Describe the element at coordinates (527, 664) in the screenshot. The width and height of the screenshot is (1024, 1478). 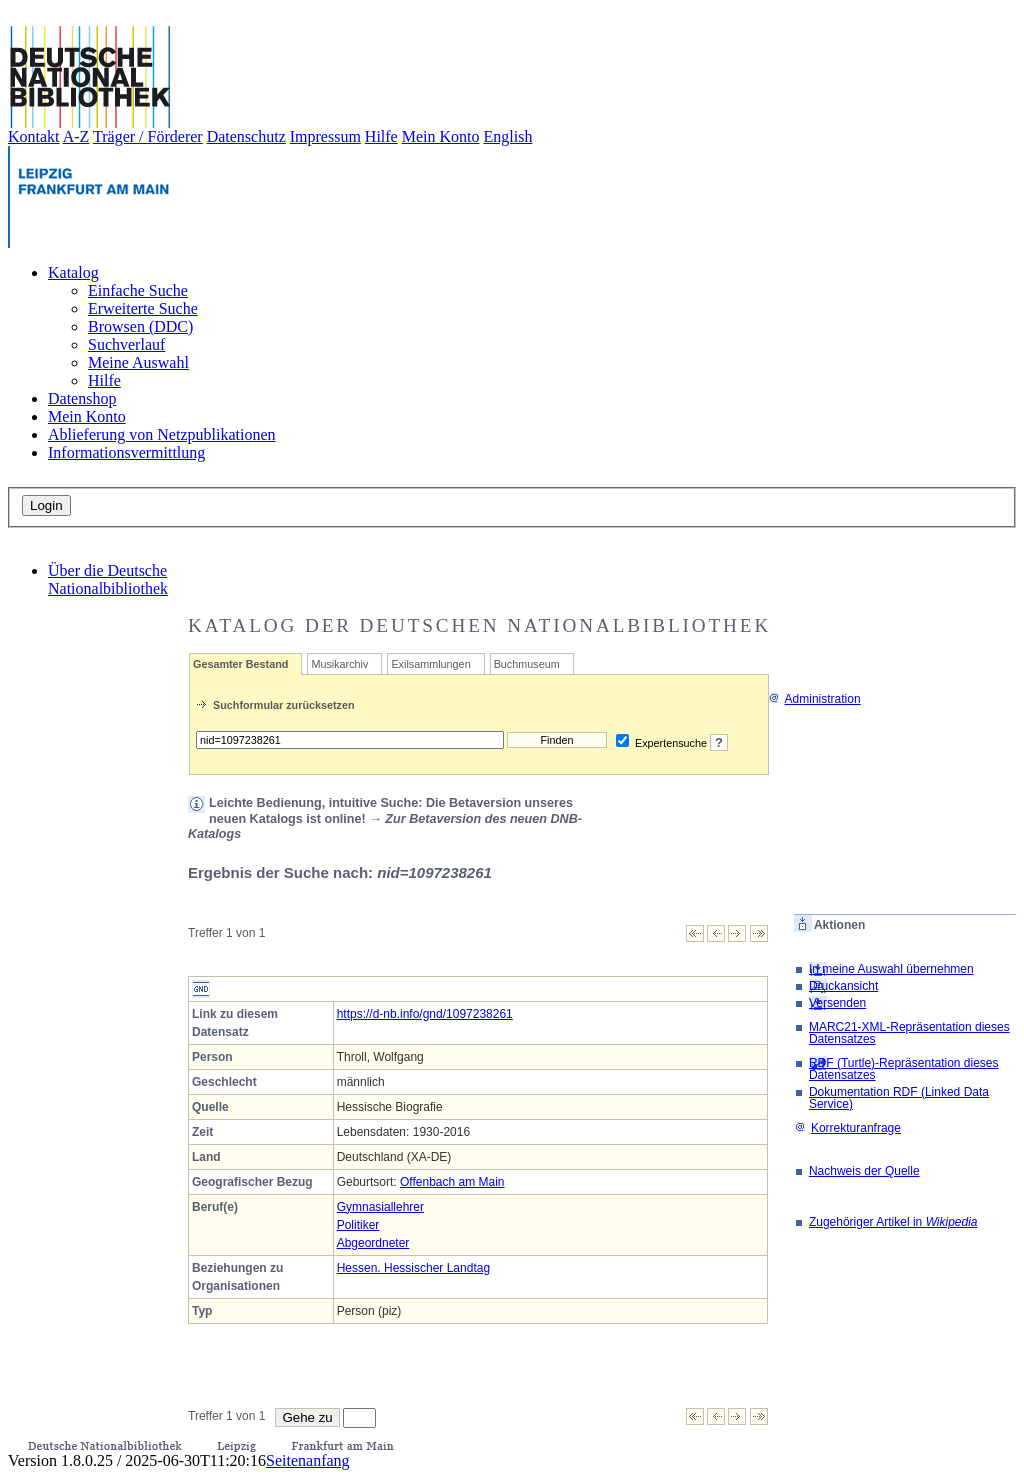
I see `Buchmuseum` at that location.